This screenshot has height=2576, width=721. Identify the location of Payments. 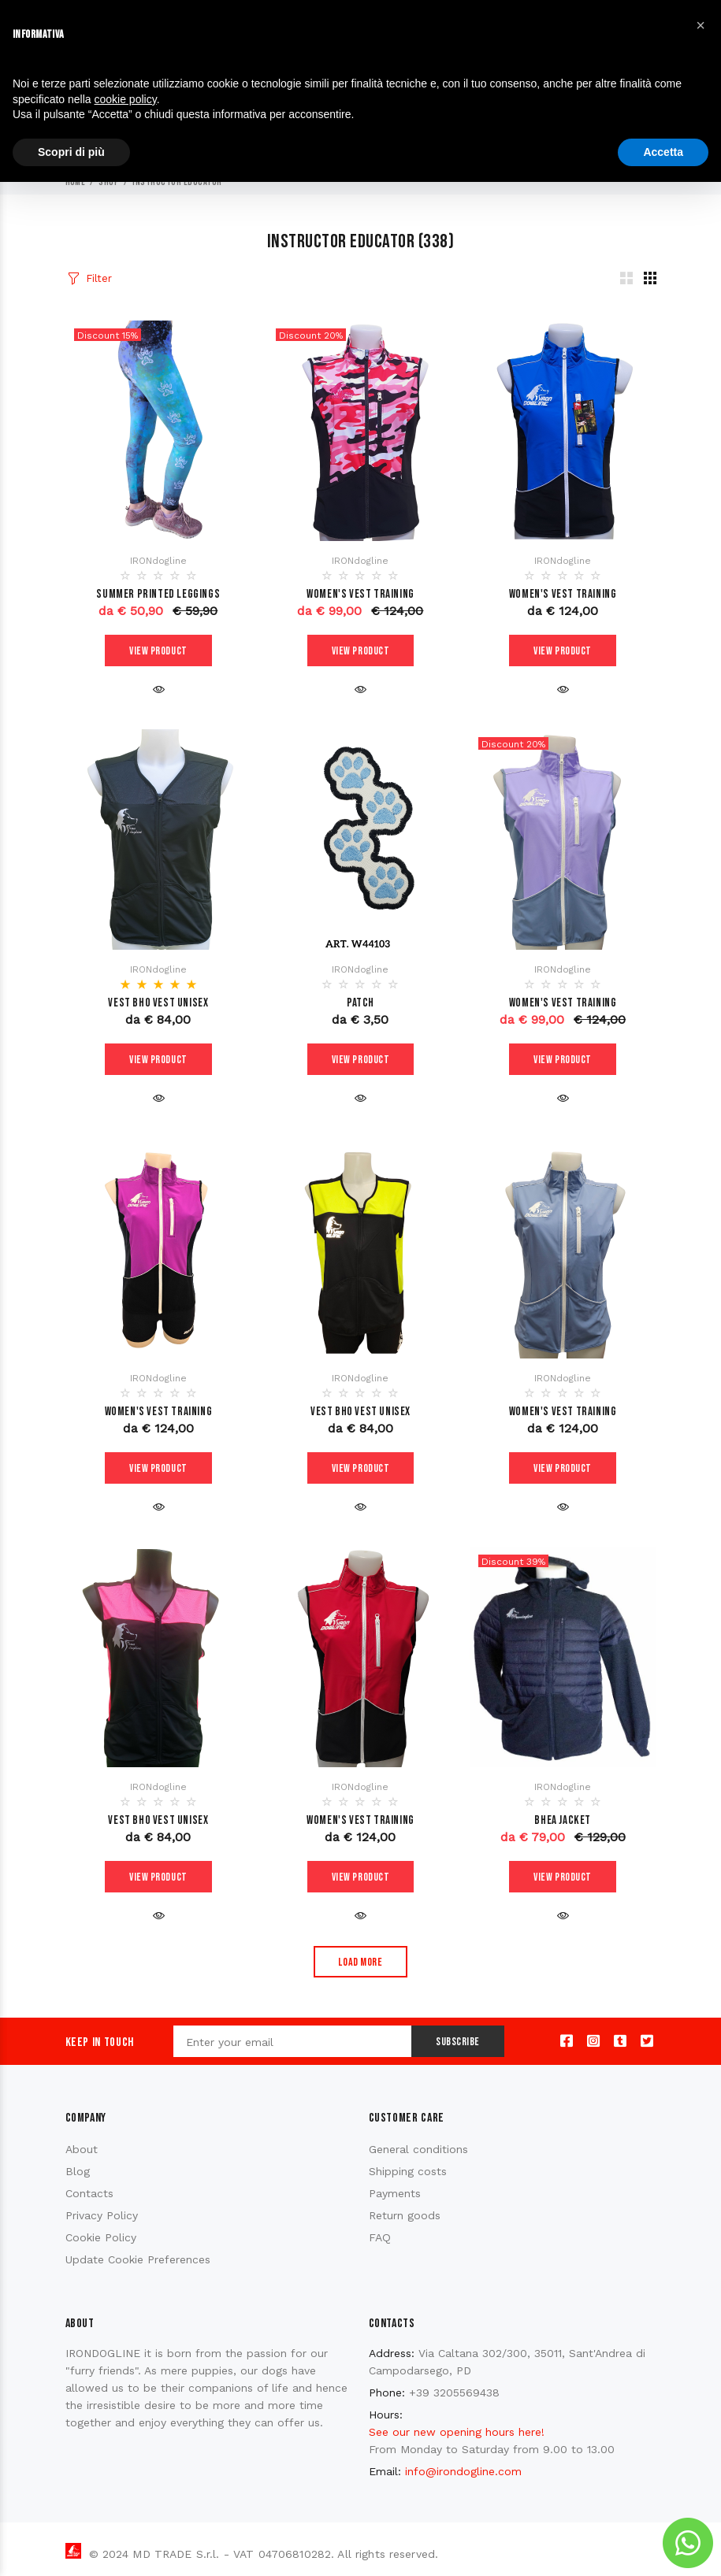
(395, 2193).